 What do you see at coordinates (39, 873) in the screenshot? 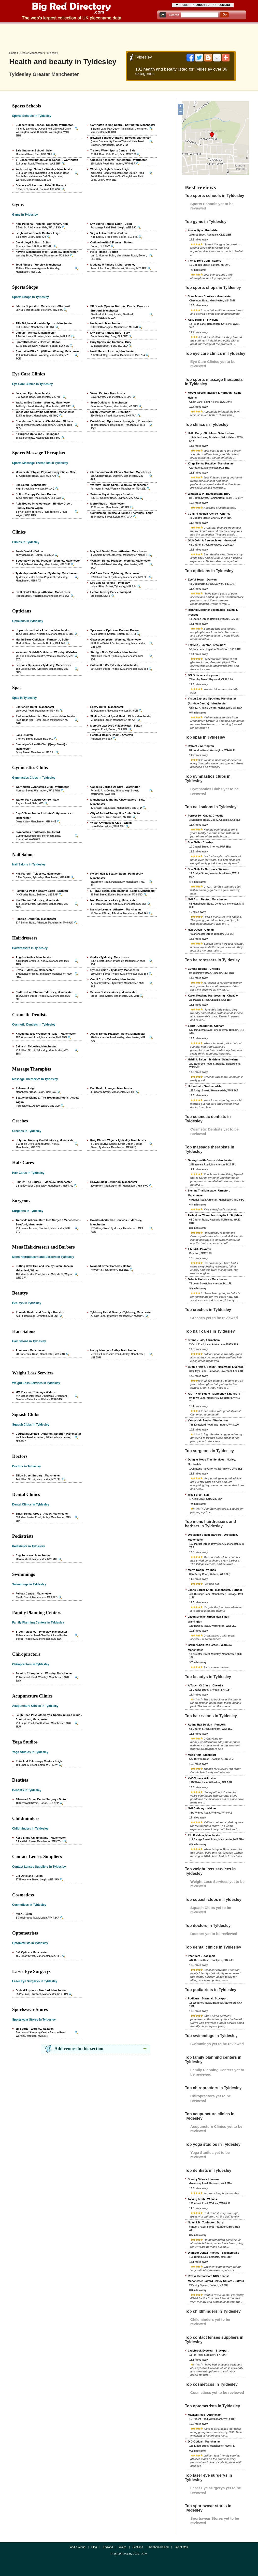
I see `Nail Parlour - Tyldesley, Manchester` at bounding box center [39, 873].